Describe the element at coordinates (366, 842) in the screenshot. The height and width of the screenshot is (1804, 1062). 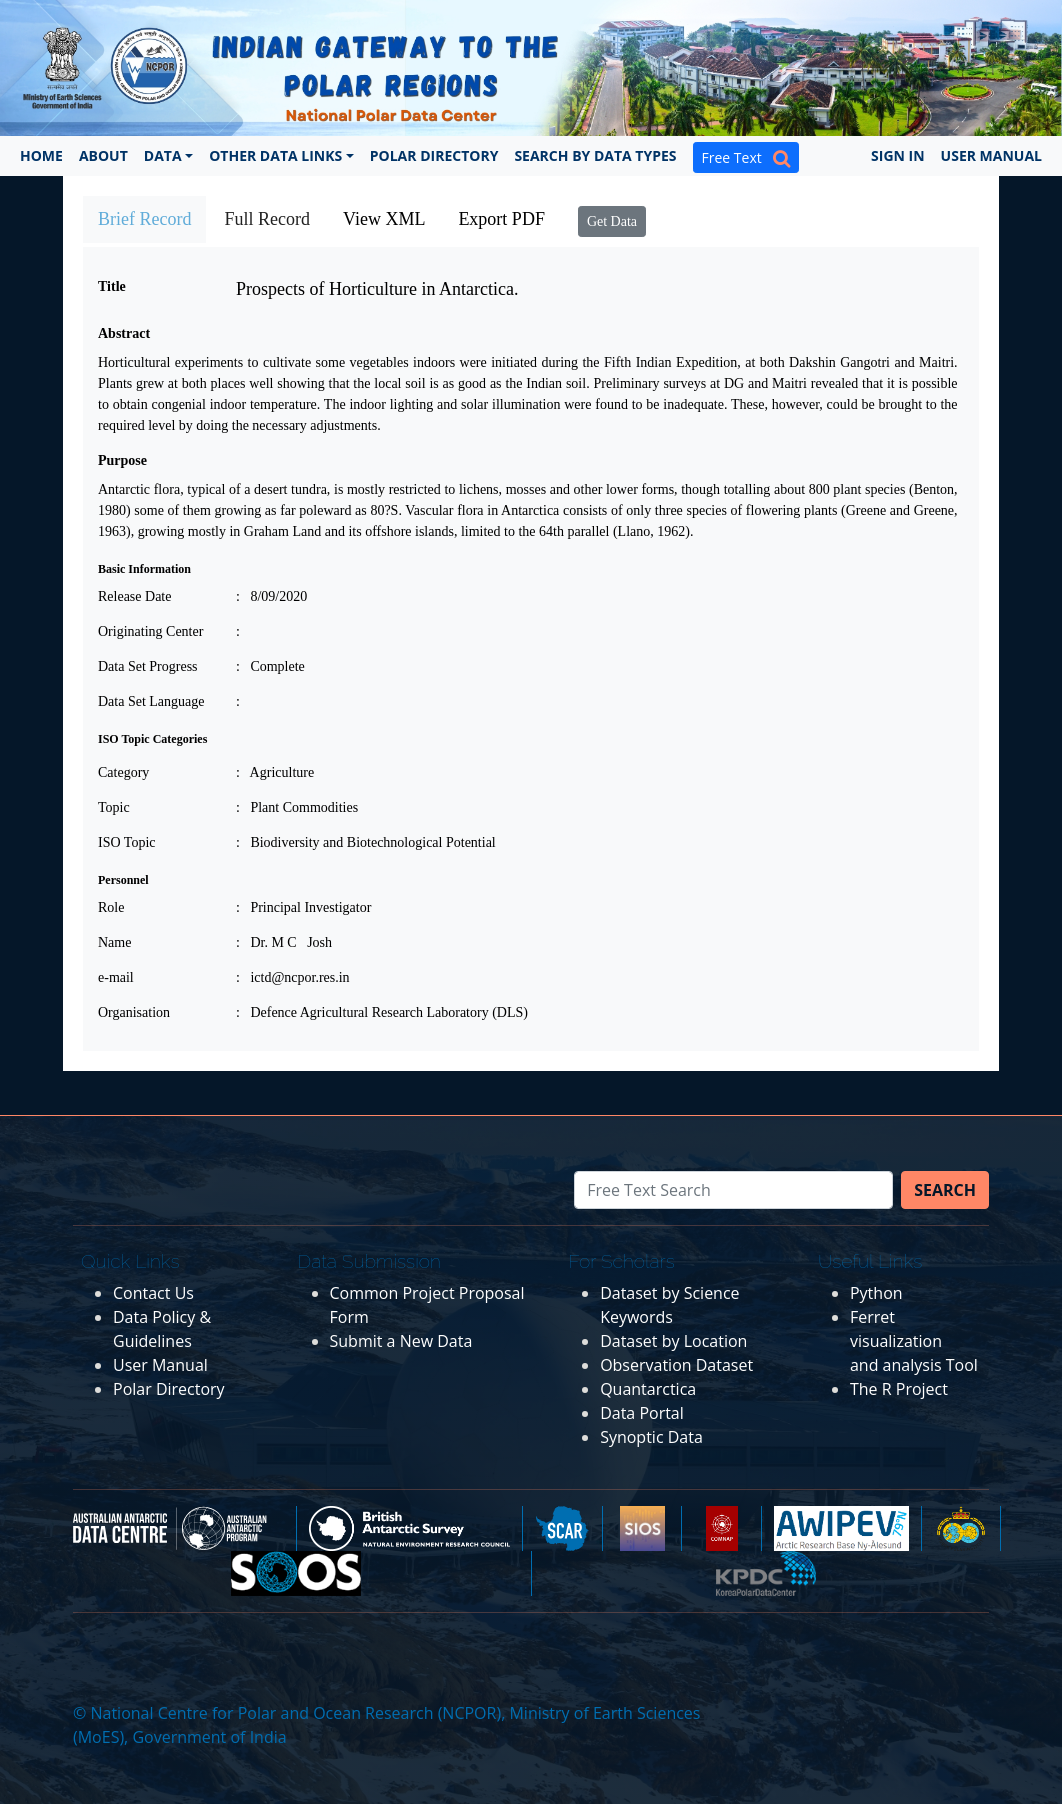
I see `: Biodiversity and Biotechnological Potential` at that location.